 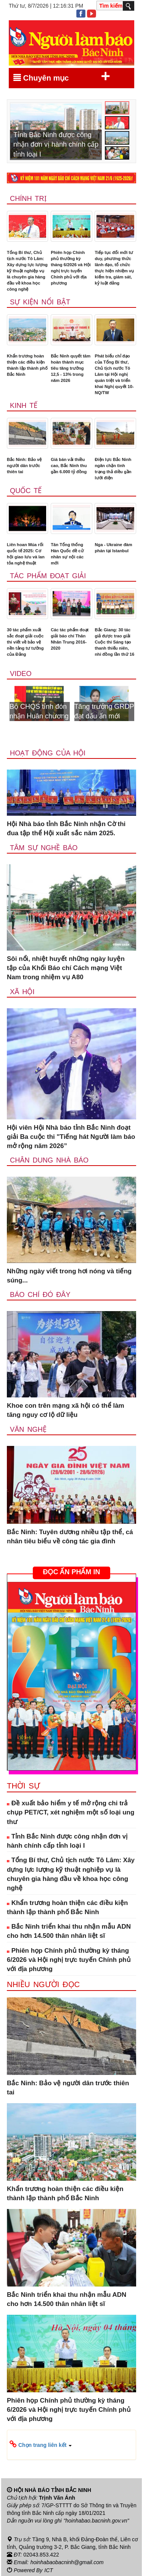 What do you see at coordinates (65, 1410) in the screenshot?
I see `Khoe con trên mạng xã hội có thể làm tăng nguy cơ lộ dữ liệu` at bounding box center [65, 1410].